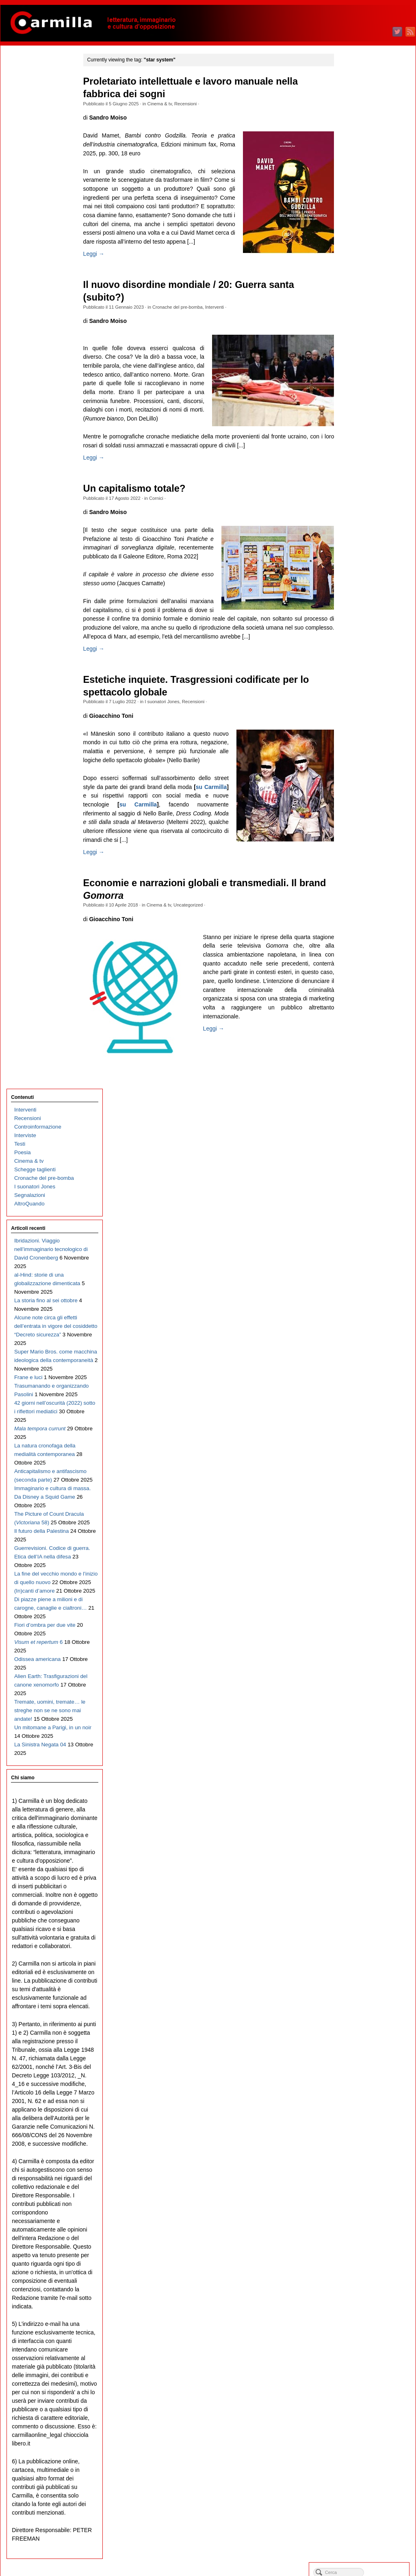  Describe the element at coordinates (362, 563) in the screenshot. I see `novembre 2021` at that location.